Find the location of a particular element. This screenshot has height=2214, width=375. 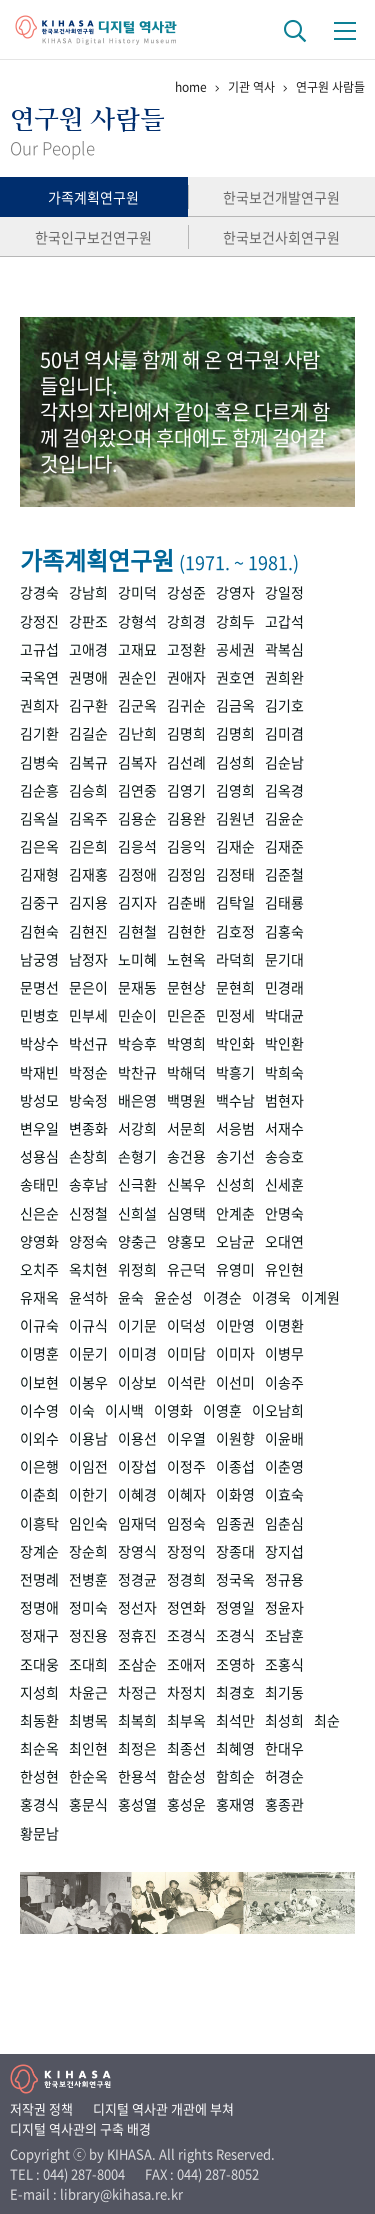

이석란 is located at coordinates (186, 1382).